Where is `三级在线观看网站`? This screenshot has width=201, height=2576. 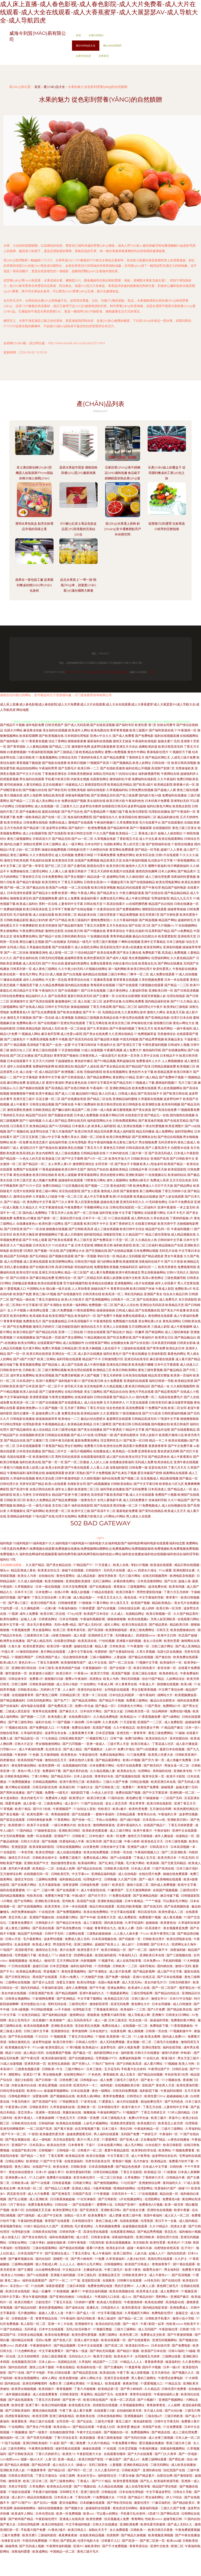 三级在线观看网站 is located at coordinates (45, 2248).